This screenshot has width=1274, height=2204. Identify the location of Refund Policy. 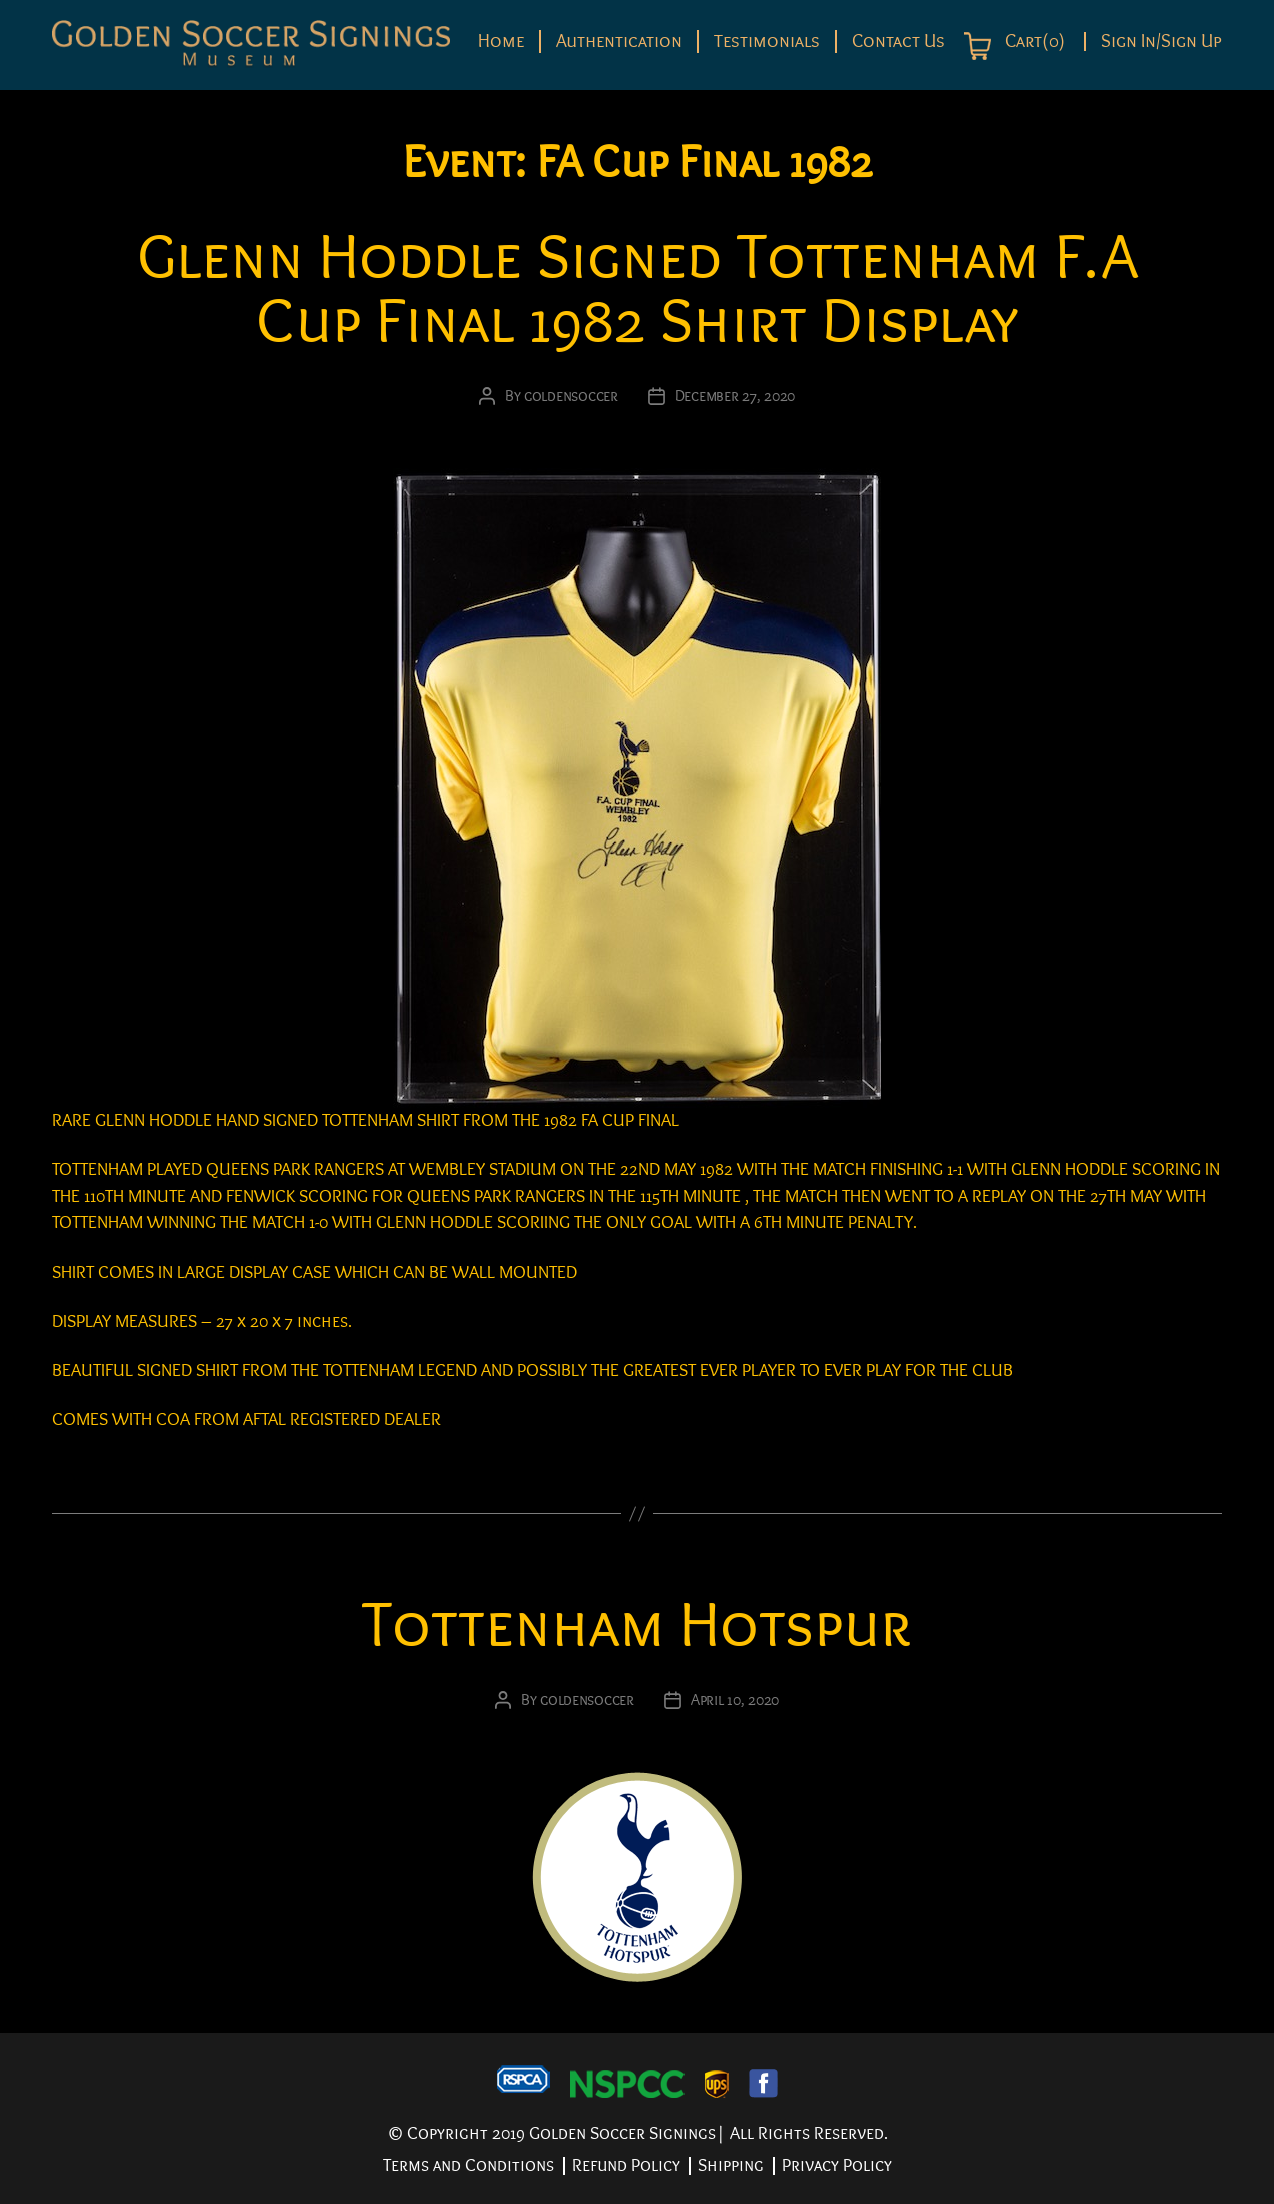
(626, 2165).